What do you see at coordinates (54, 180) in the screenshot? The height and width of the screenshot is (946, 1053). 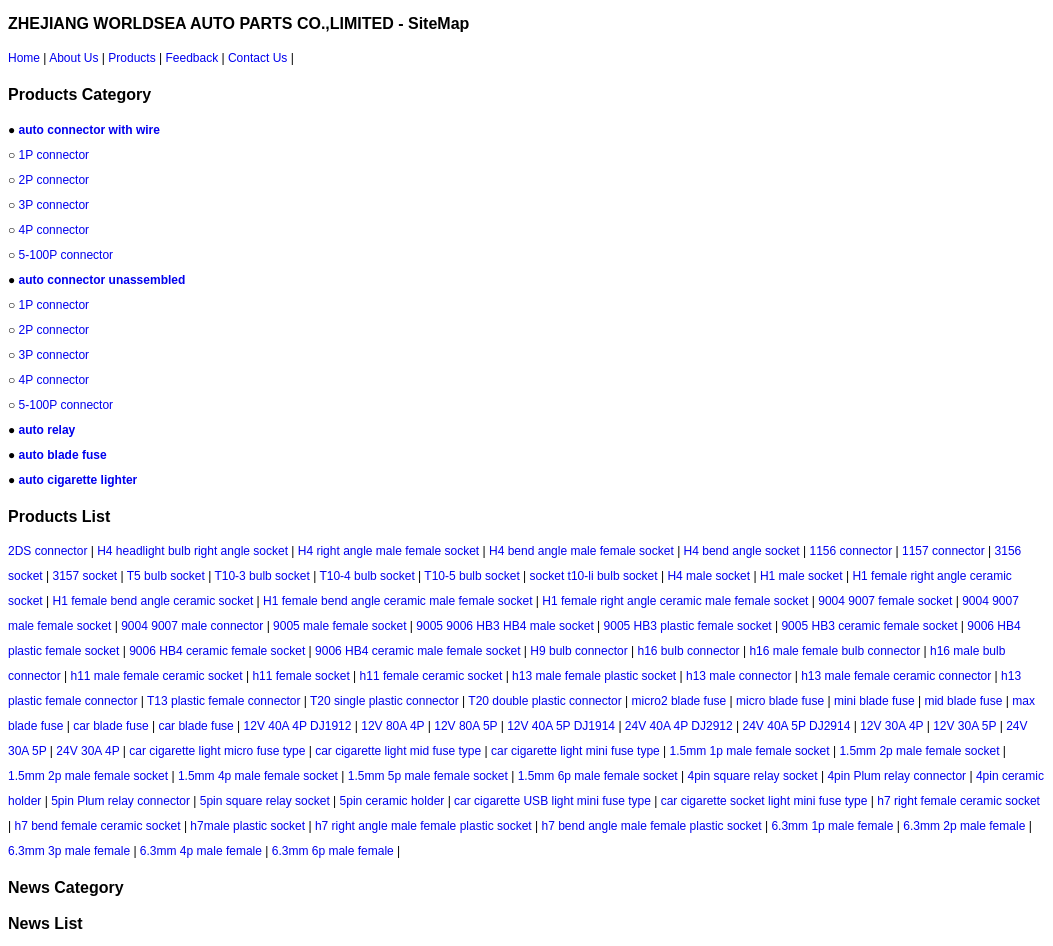 I see `2P connector` at bounding box center [54, 180].